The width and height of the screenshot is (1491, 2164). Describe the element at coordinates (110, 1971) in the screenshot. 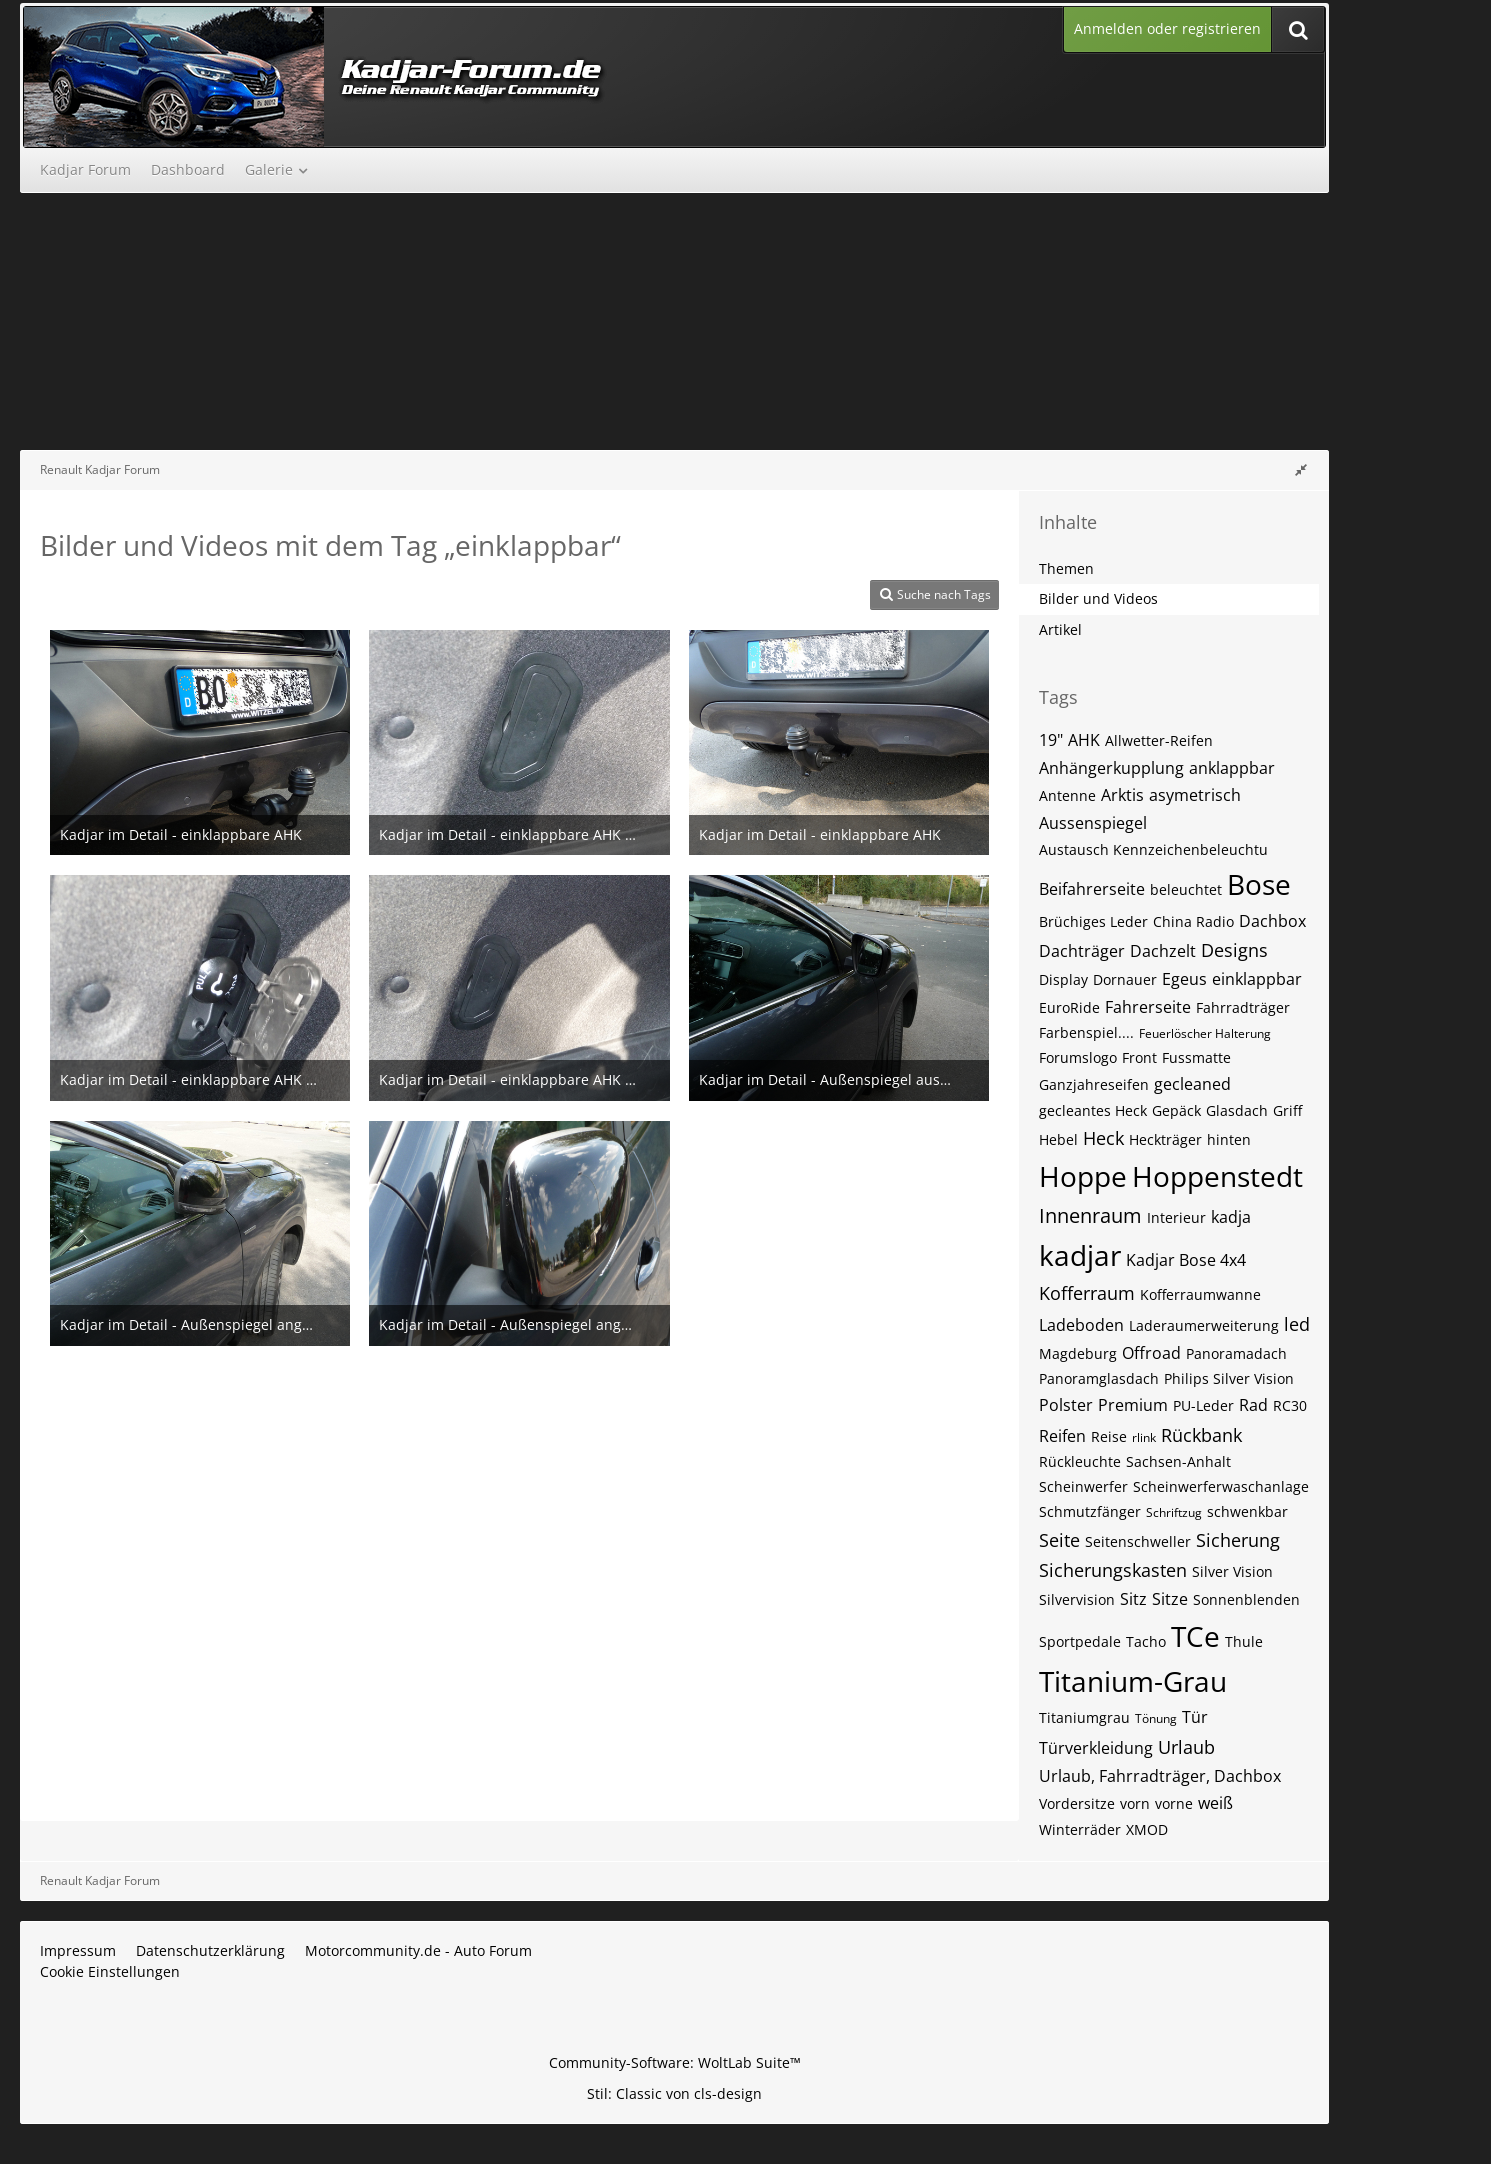

I see `Cookie Einstellungen` at that location.